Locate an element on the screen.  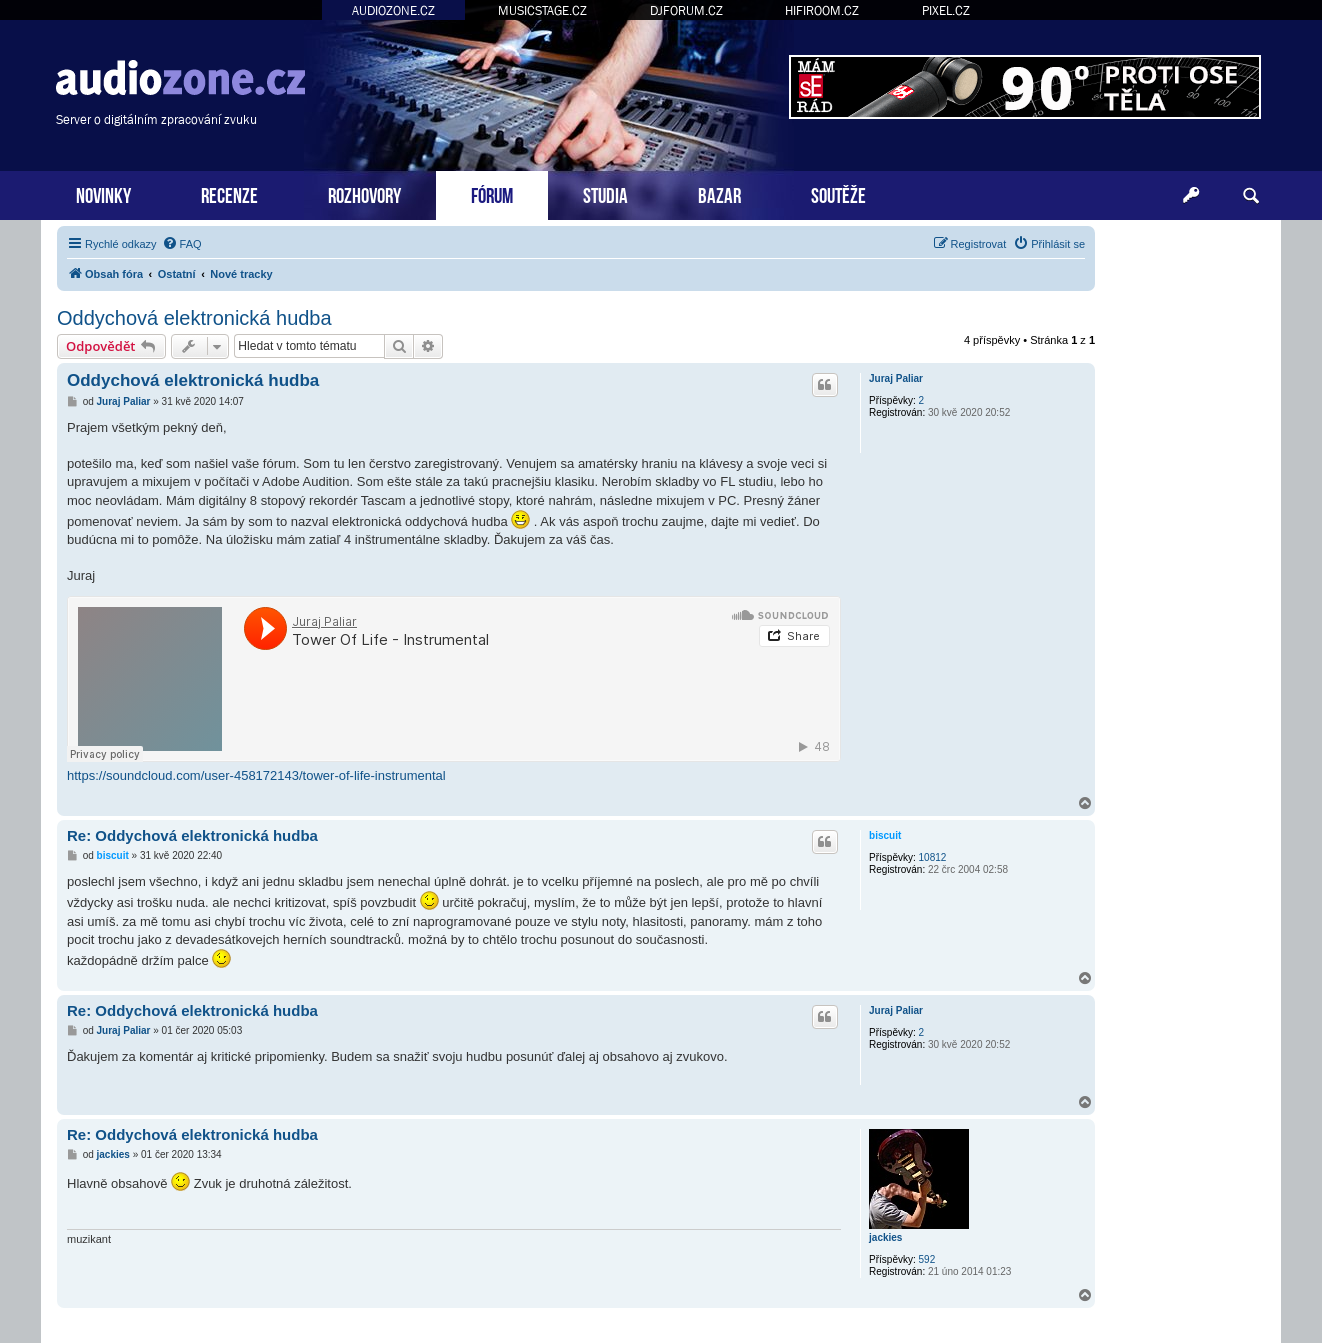
[menuitem] is located at coordinates (182, 244).